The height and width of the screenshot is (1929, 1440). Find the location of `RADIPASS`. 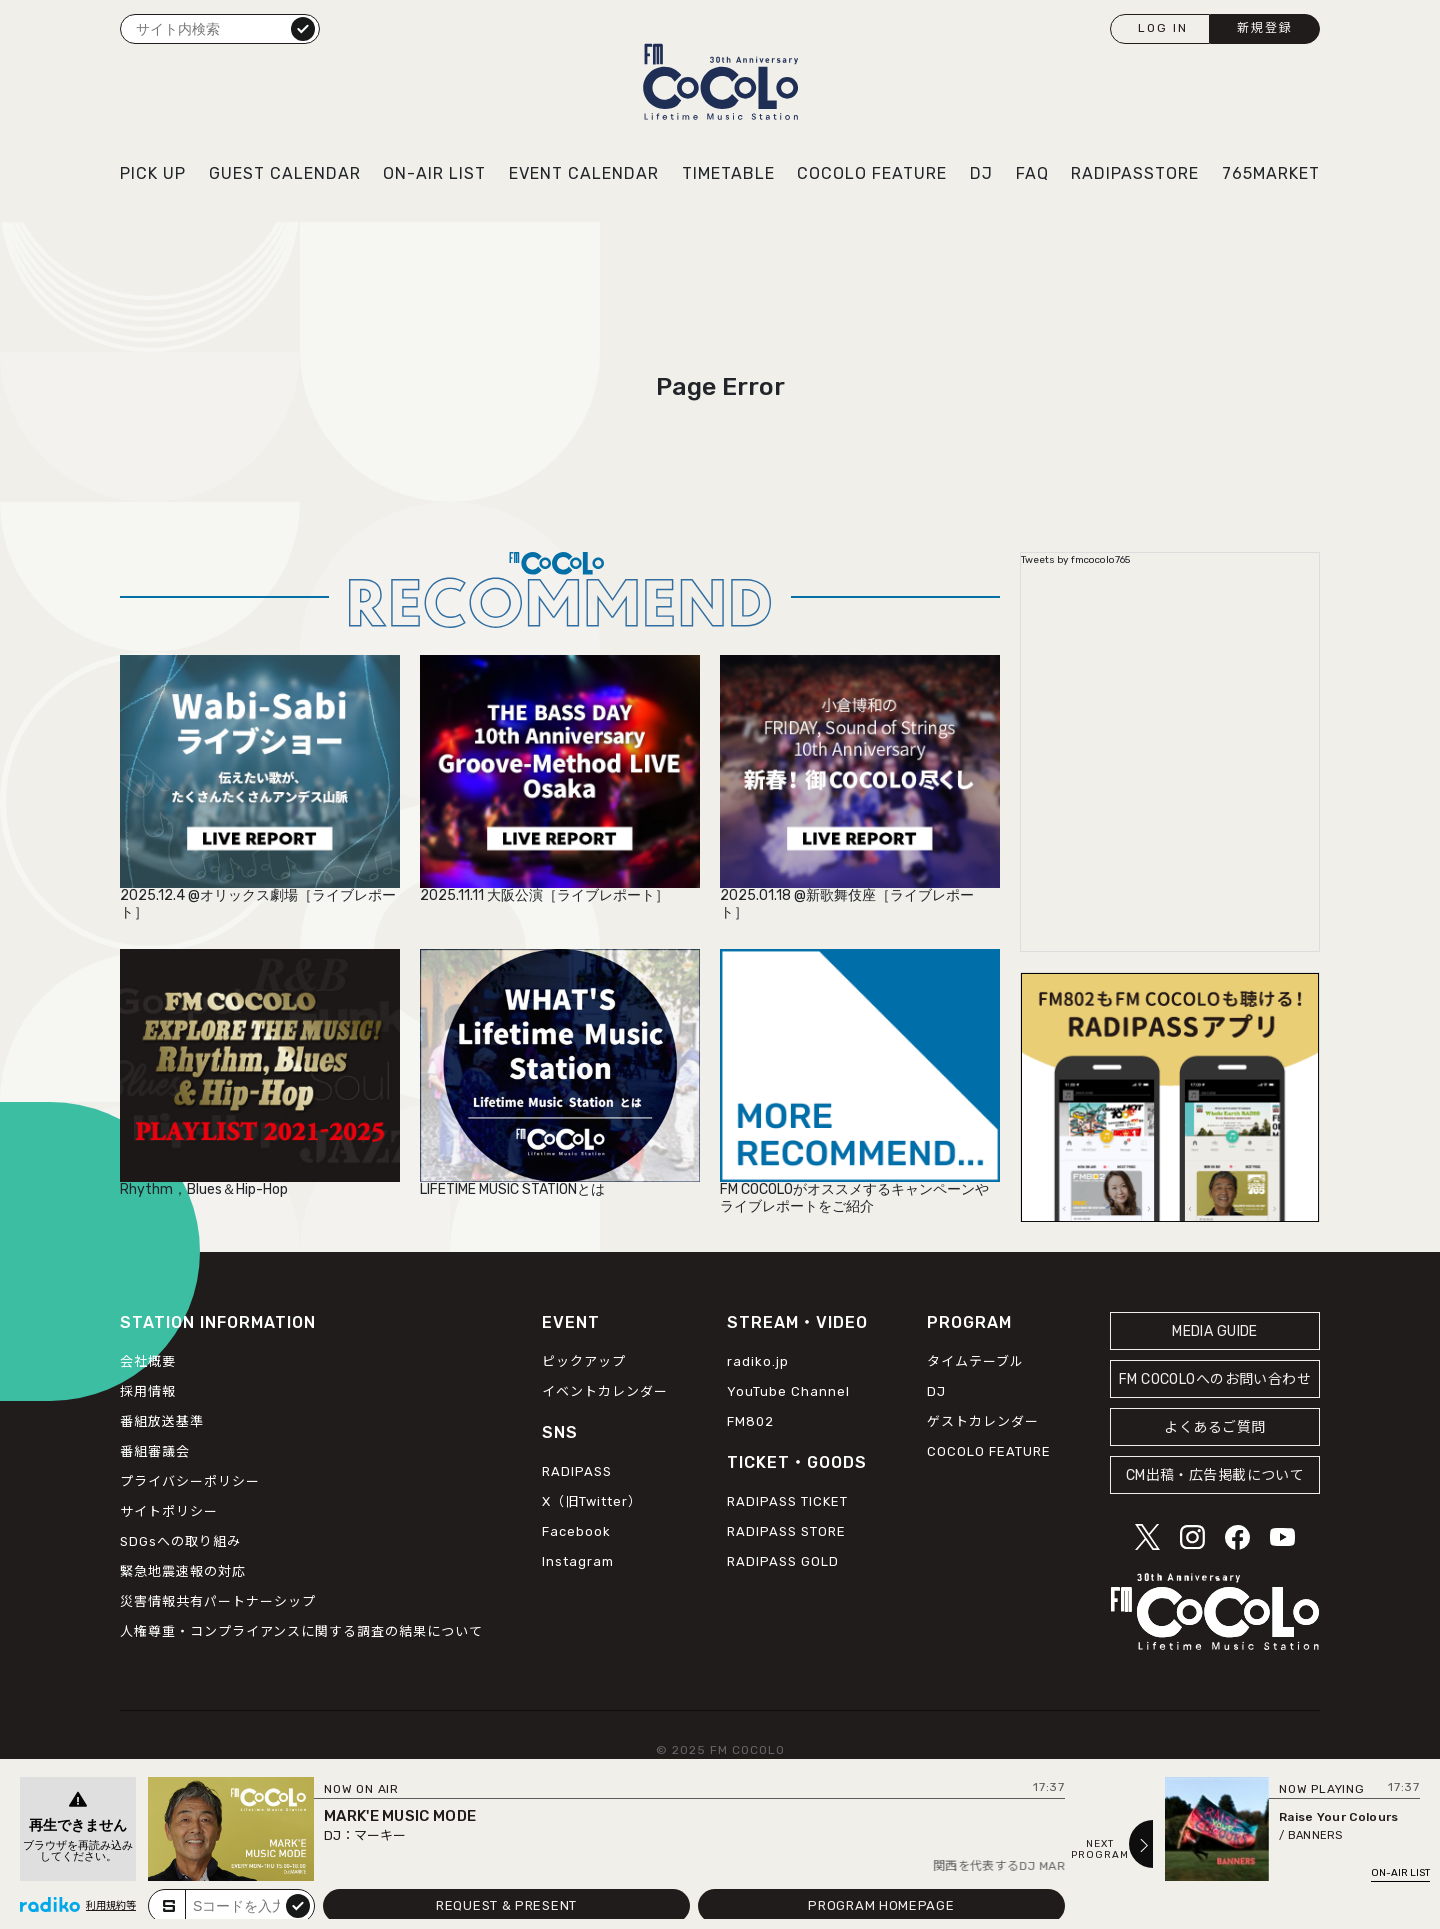

RADIPASS is located at coordinates (577, 1471).